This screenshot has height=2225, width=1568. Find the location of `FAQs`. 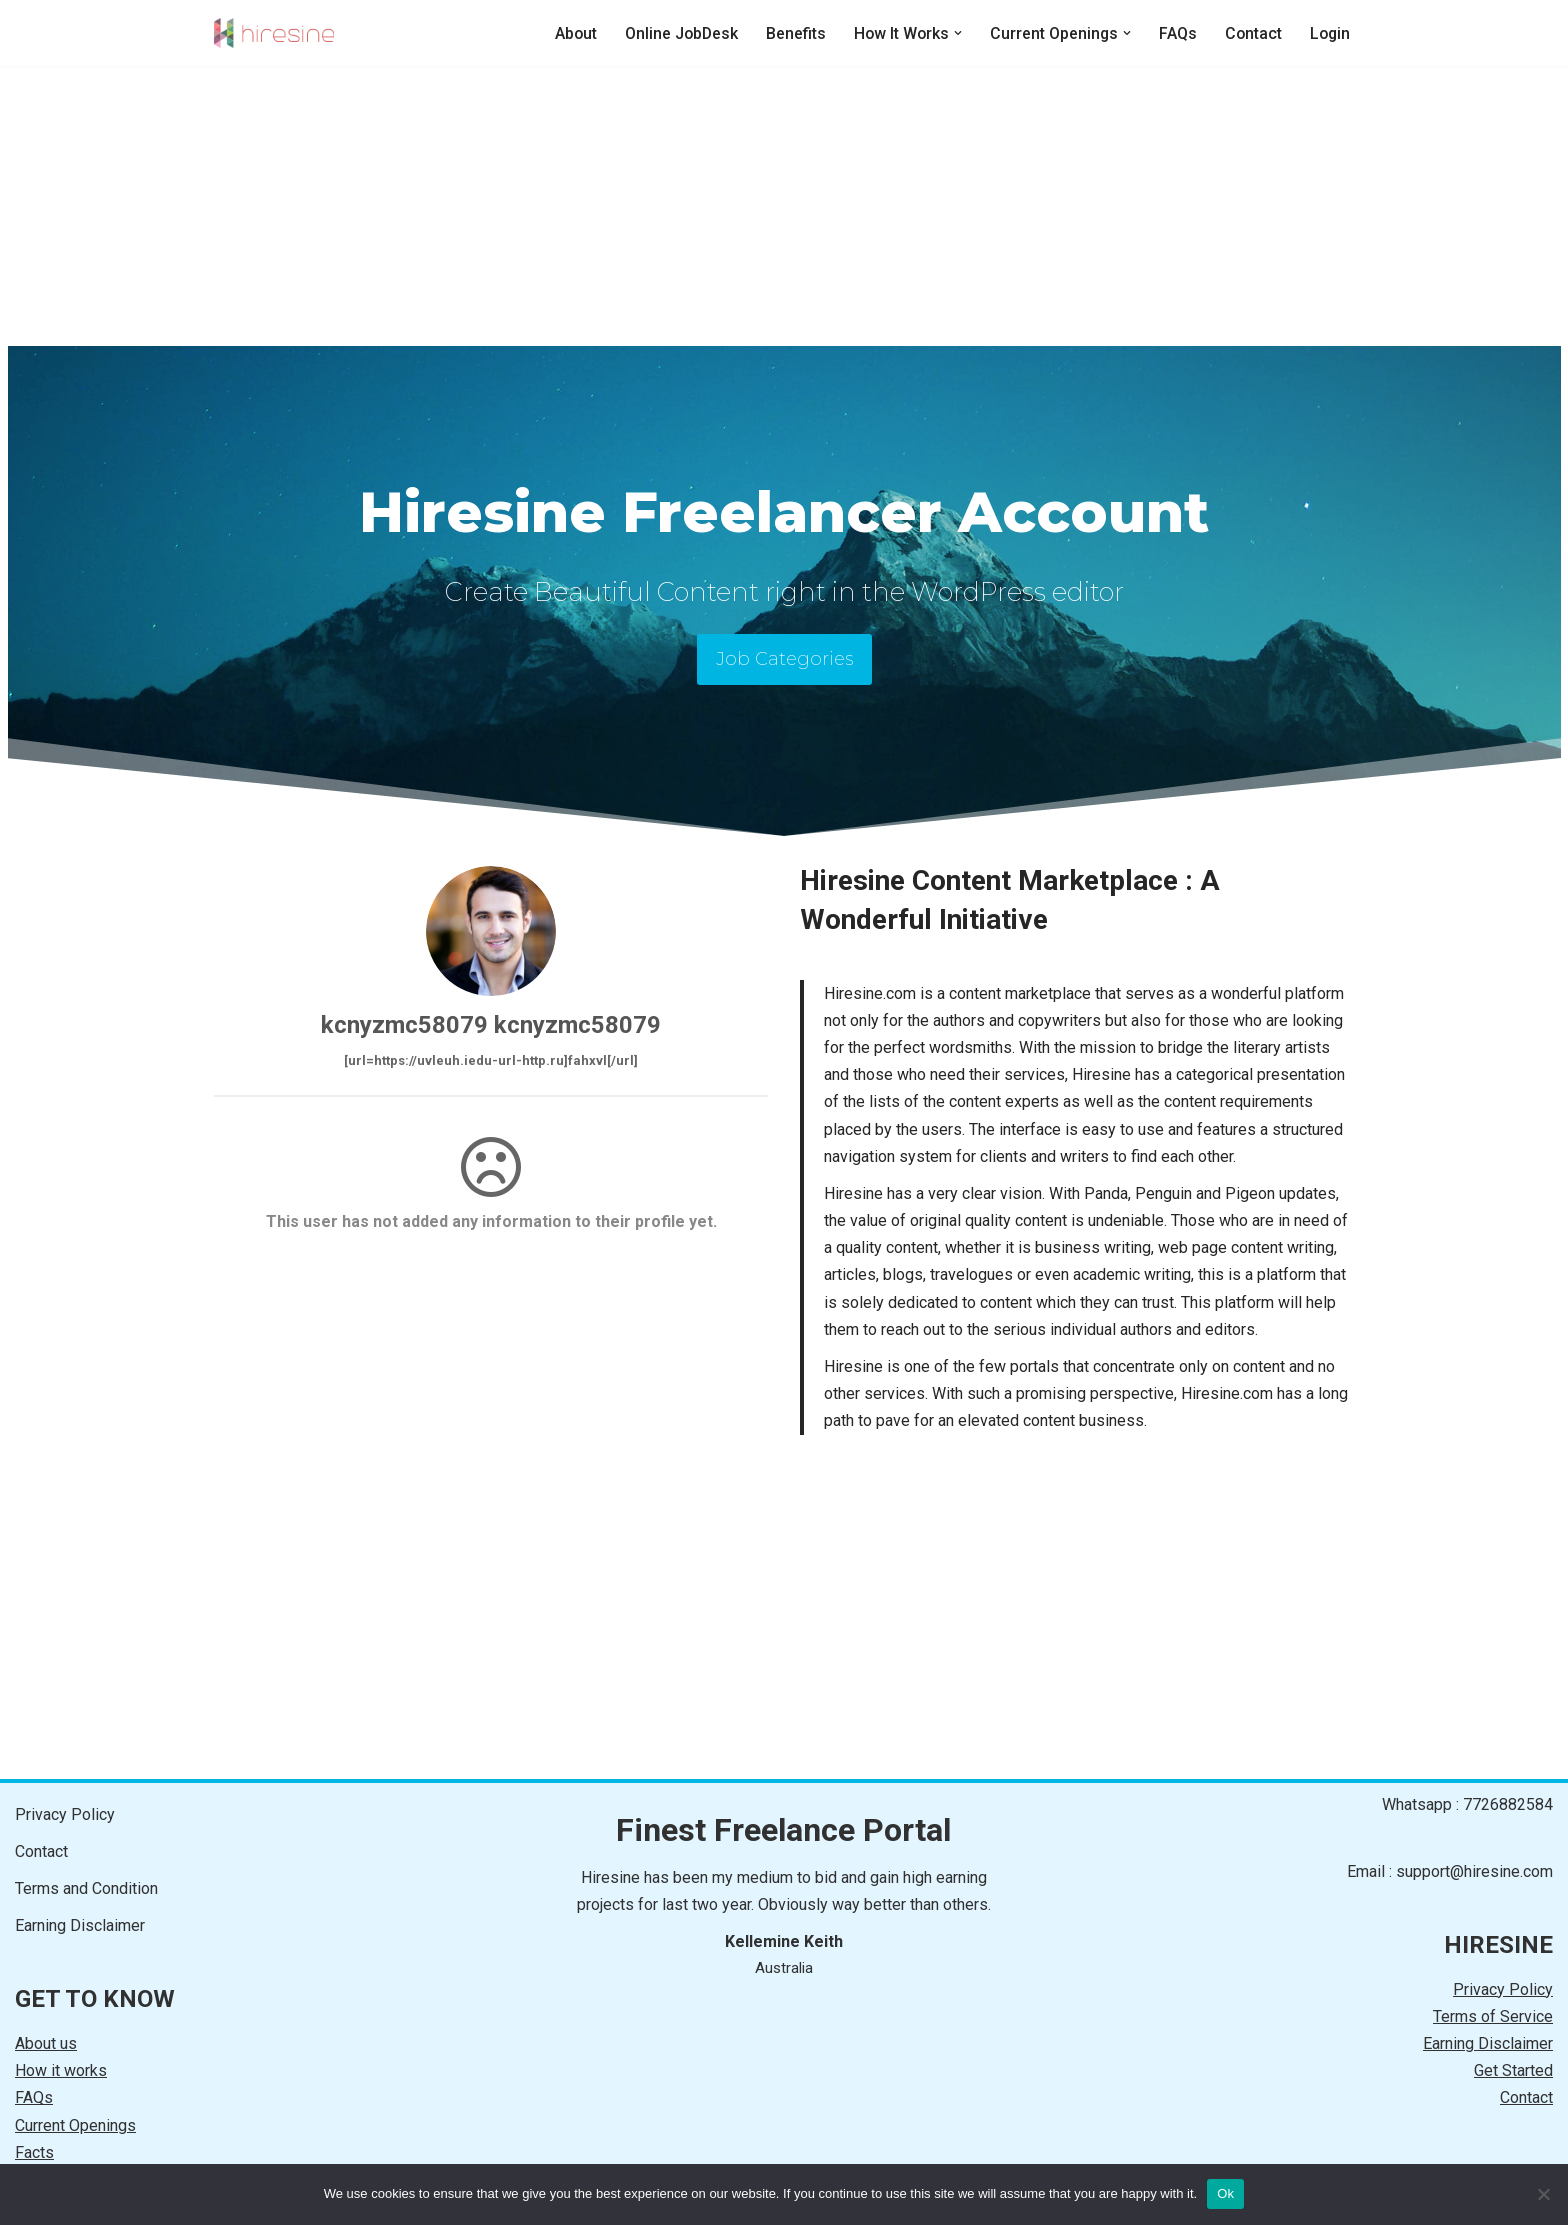

FAQs is located at coordinates (1175, 33).